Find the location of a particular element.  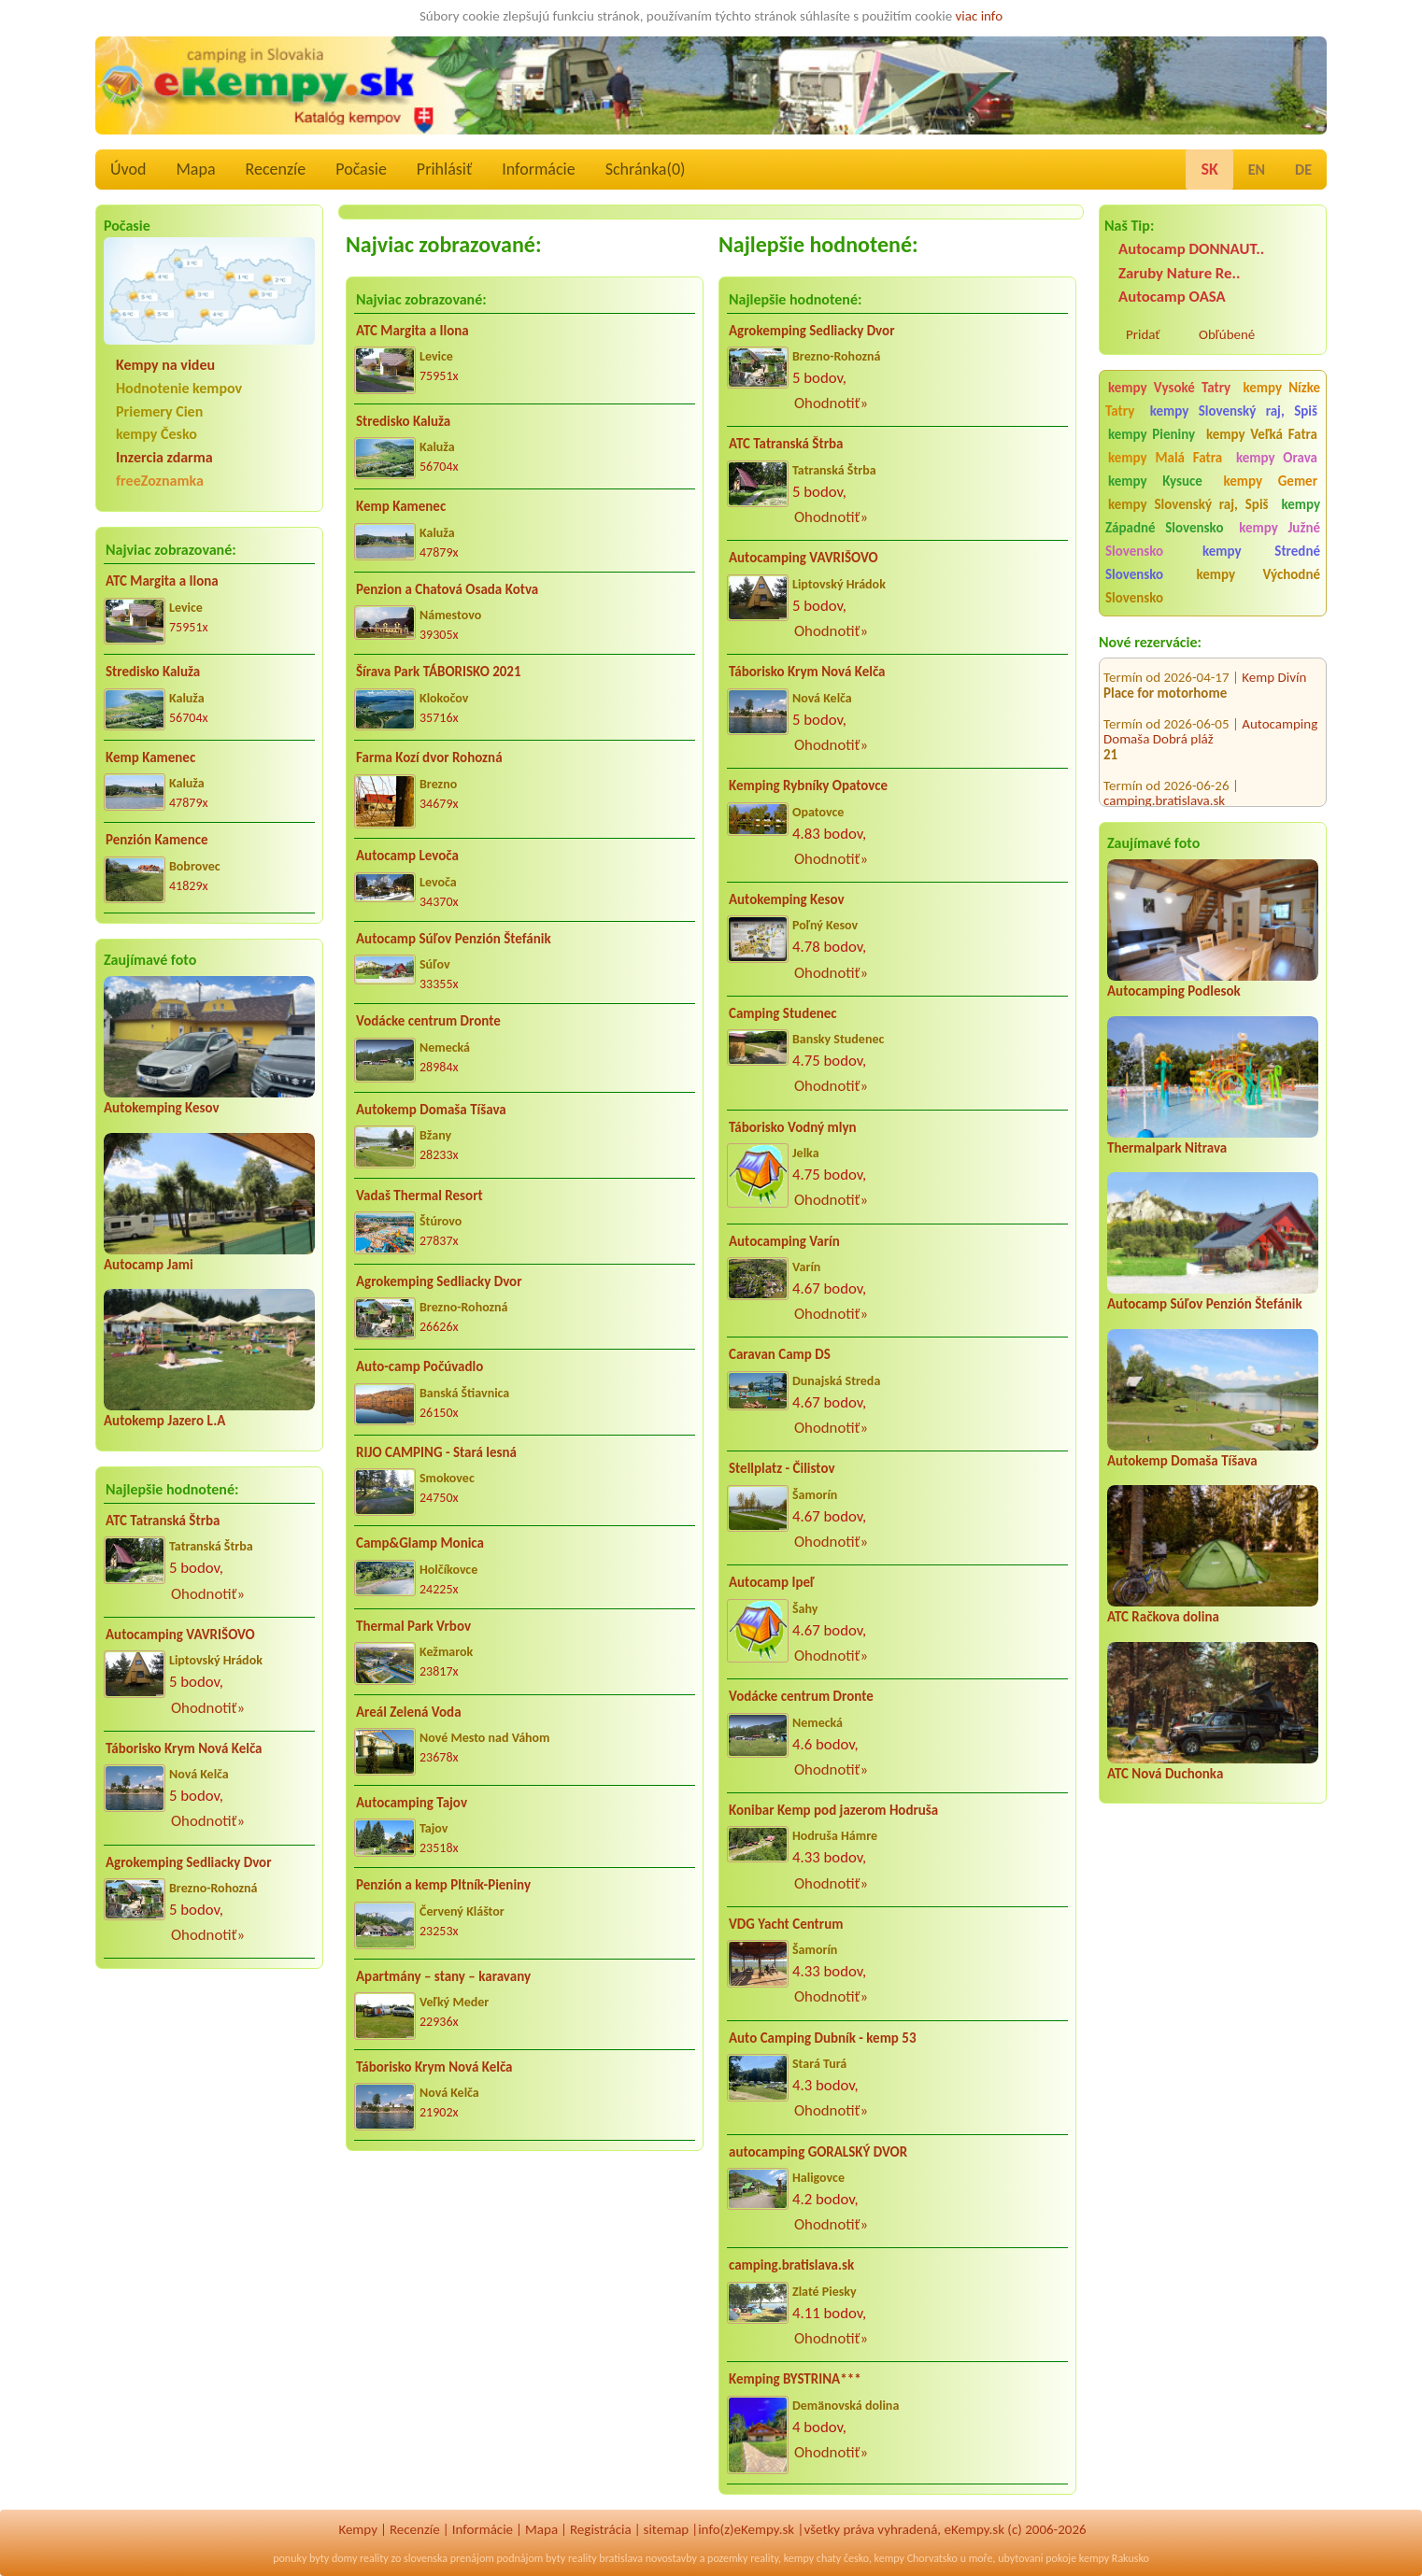

Schránka() is located at coordinates (645, 169).